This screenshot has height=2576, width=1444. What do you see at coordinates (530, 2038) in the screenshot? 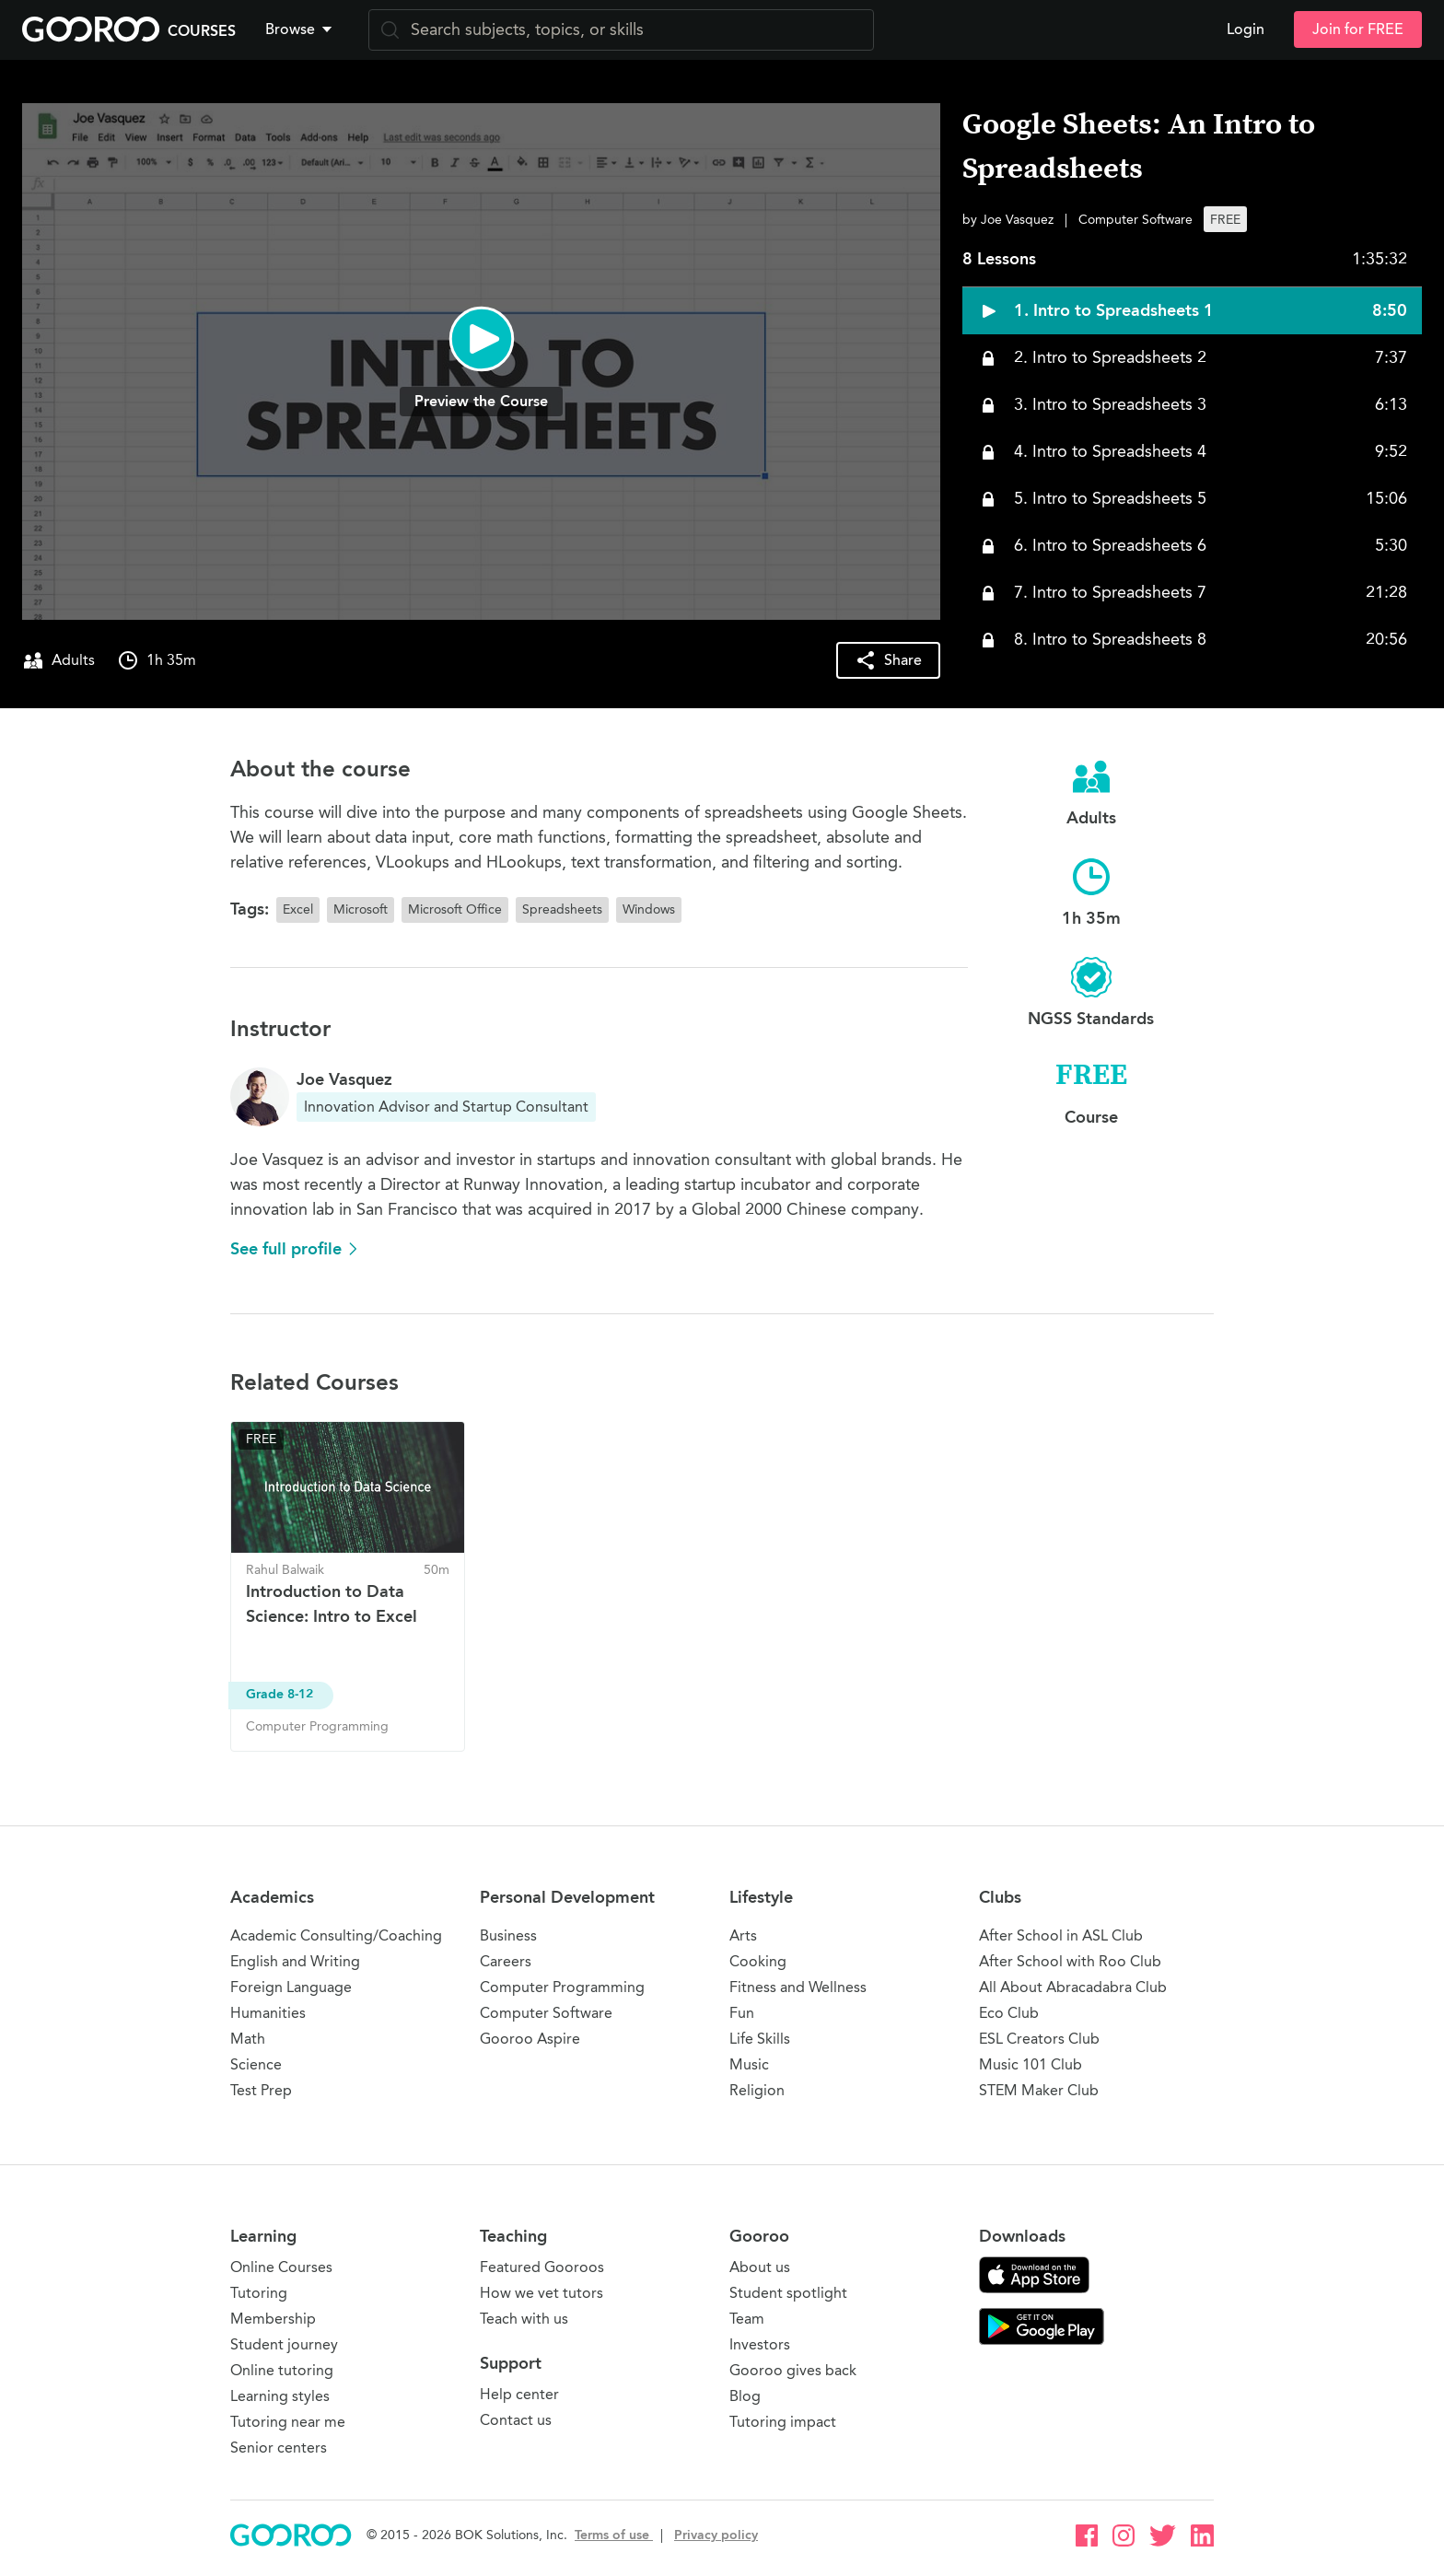
I see `Gooroo Aspire` at bounding box center [530, 2038].